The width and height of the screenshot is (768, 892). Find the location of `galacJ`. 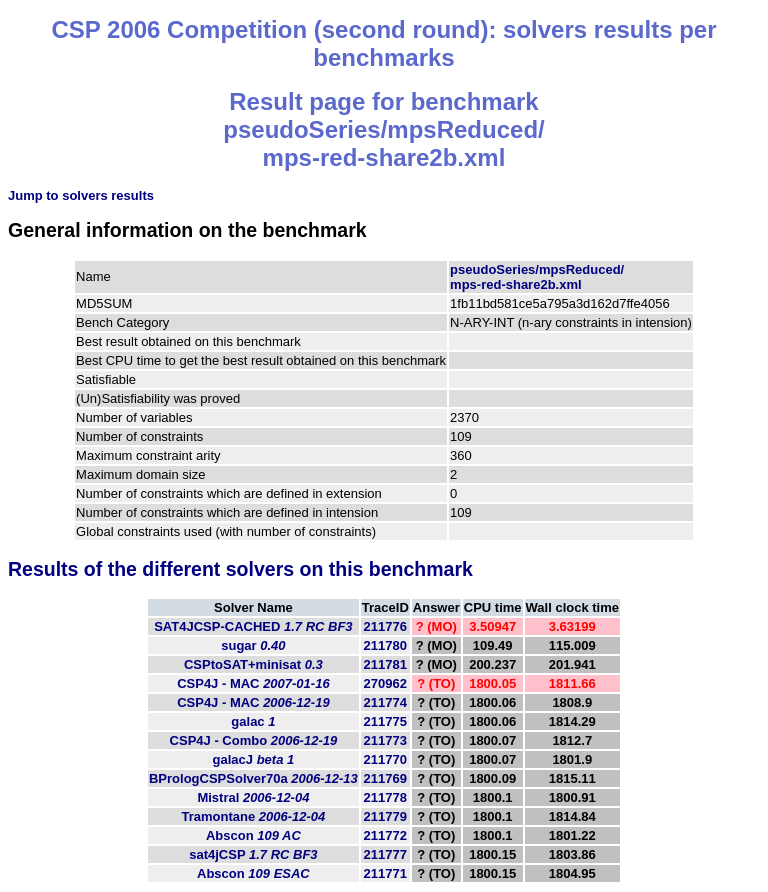

galacJ is located at coordinates (254, 759).